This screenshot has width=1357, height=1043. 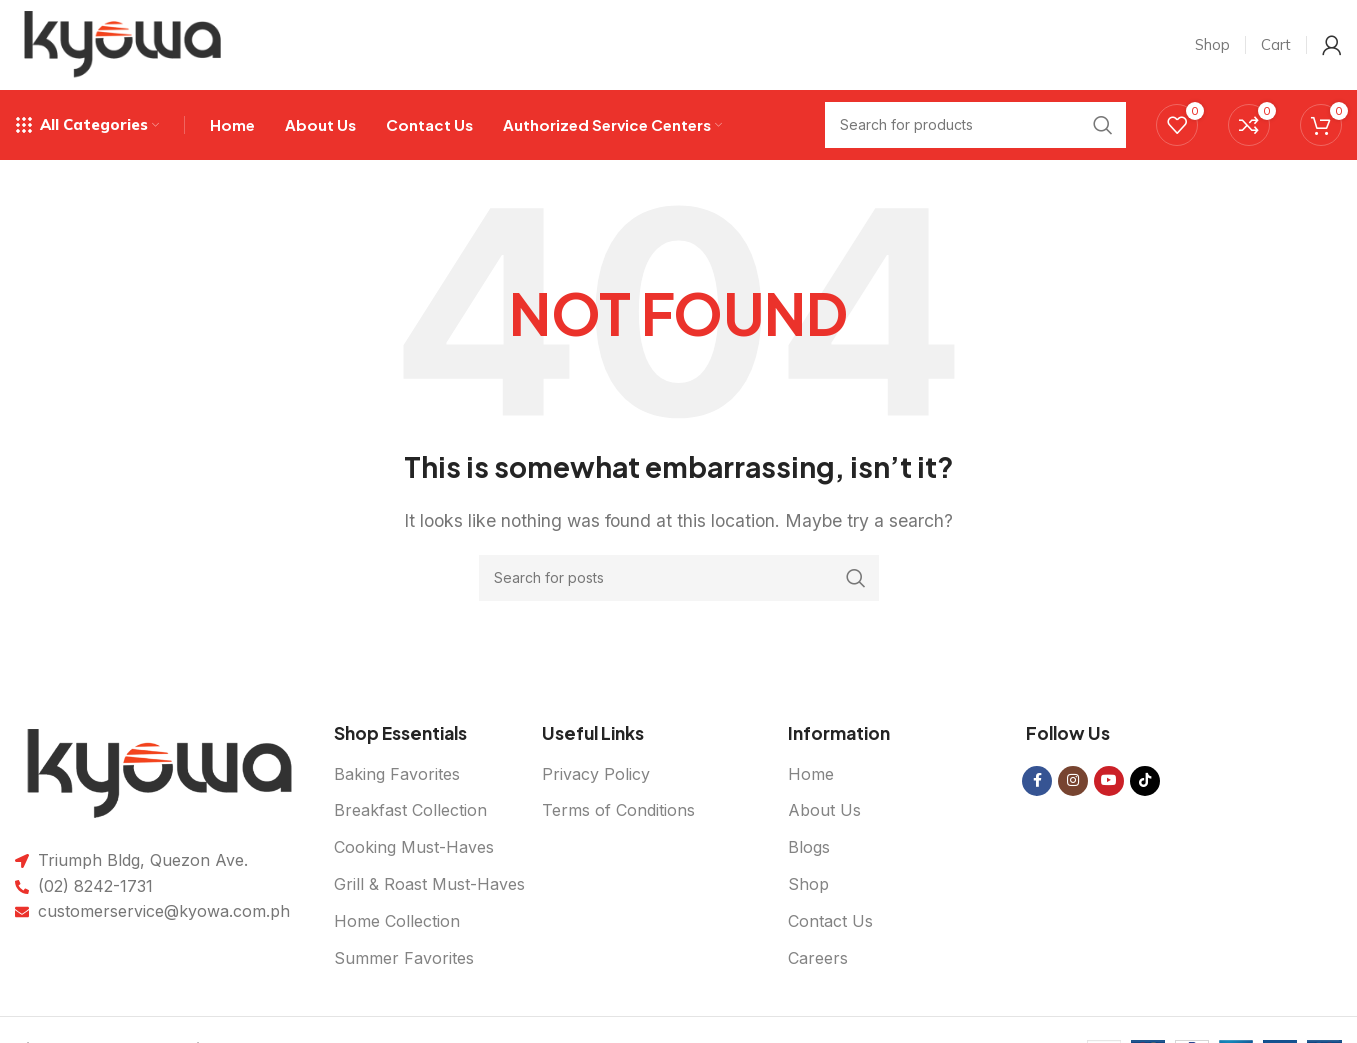 What do you see at coordinates (397, 774) in the screenshot?
I see `Baking Favorites` at bounding box center [397, 774].